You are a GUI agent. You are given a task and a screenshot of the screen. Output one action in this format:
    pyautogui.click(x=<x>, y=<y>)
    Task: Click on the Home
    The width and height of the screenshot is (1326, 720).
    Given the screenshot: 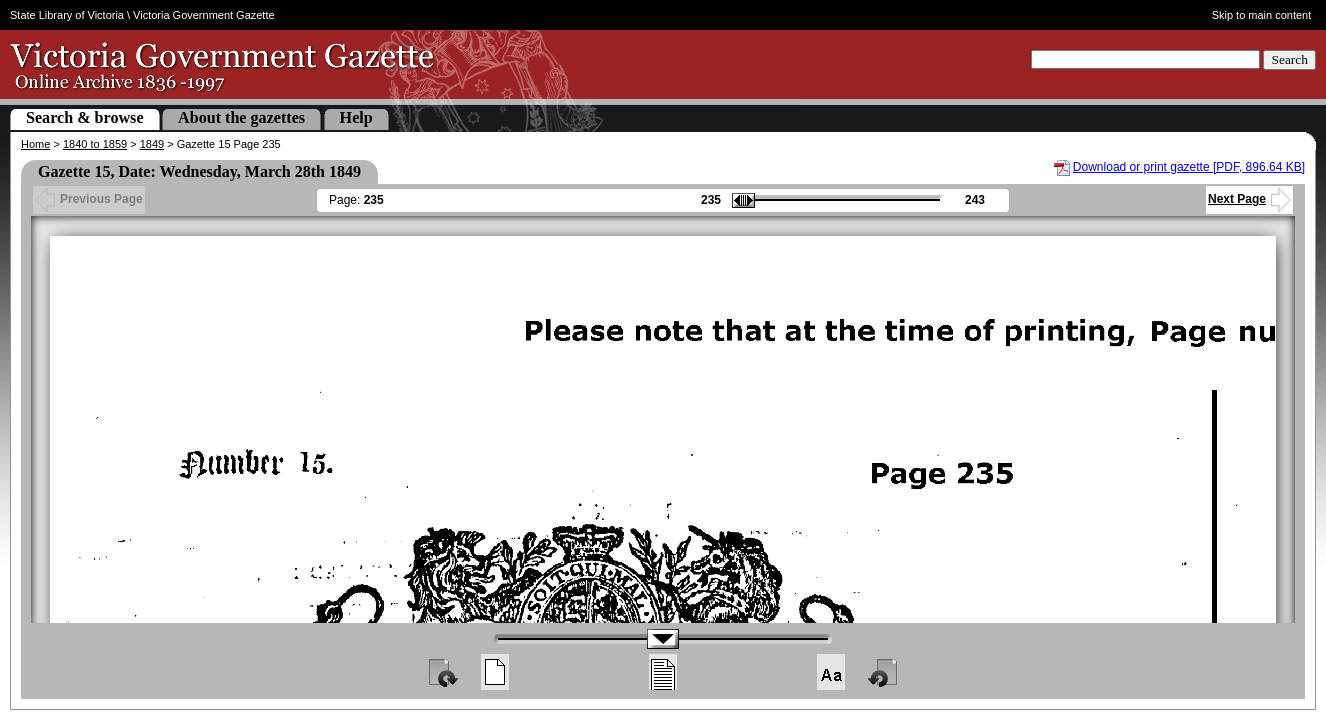 What is the action you would take?
    pyautogui.click(x=35, y=144)
    